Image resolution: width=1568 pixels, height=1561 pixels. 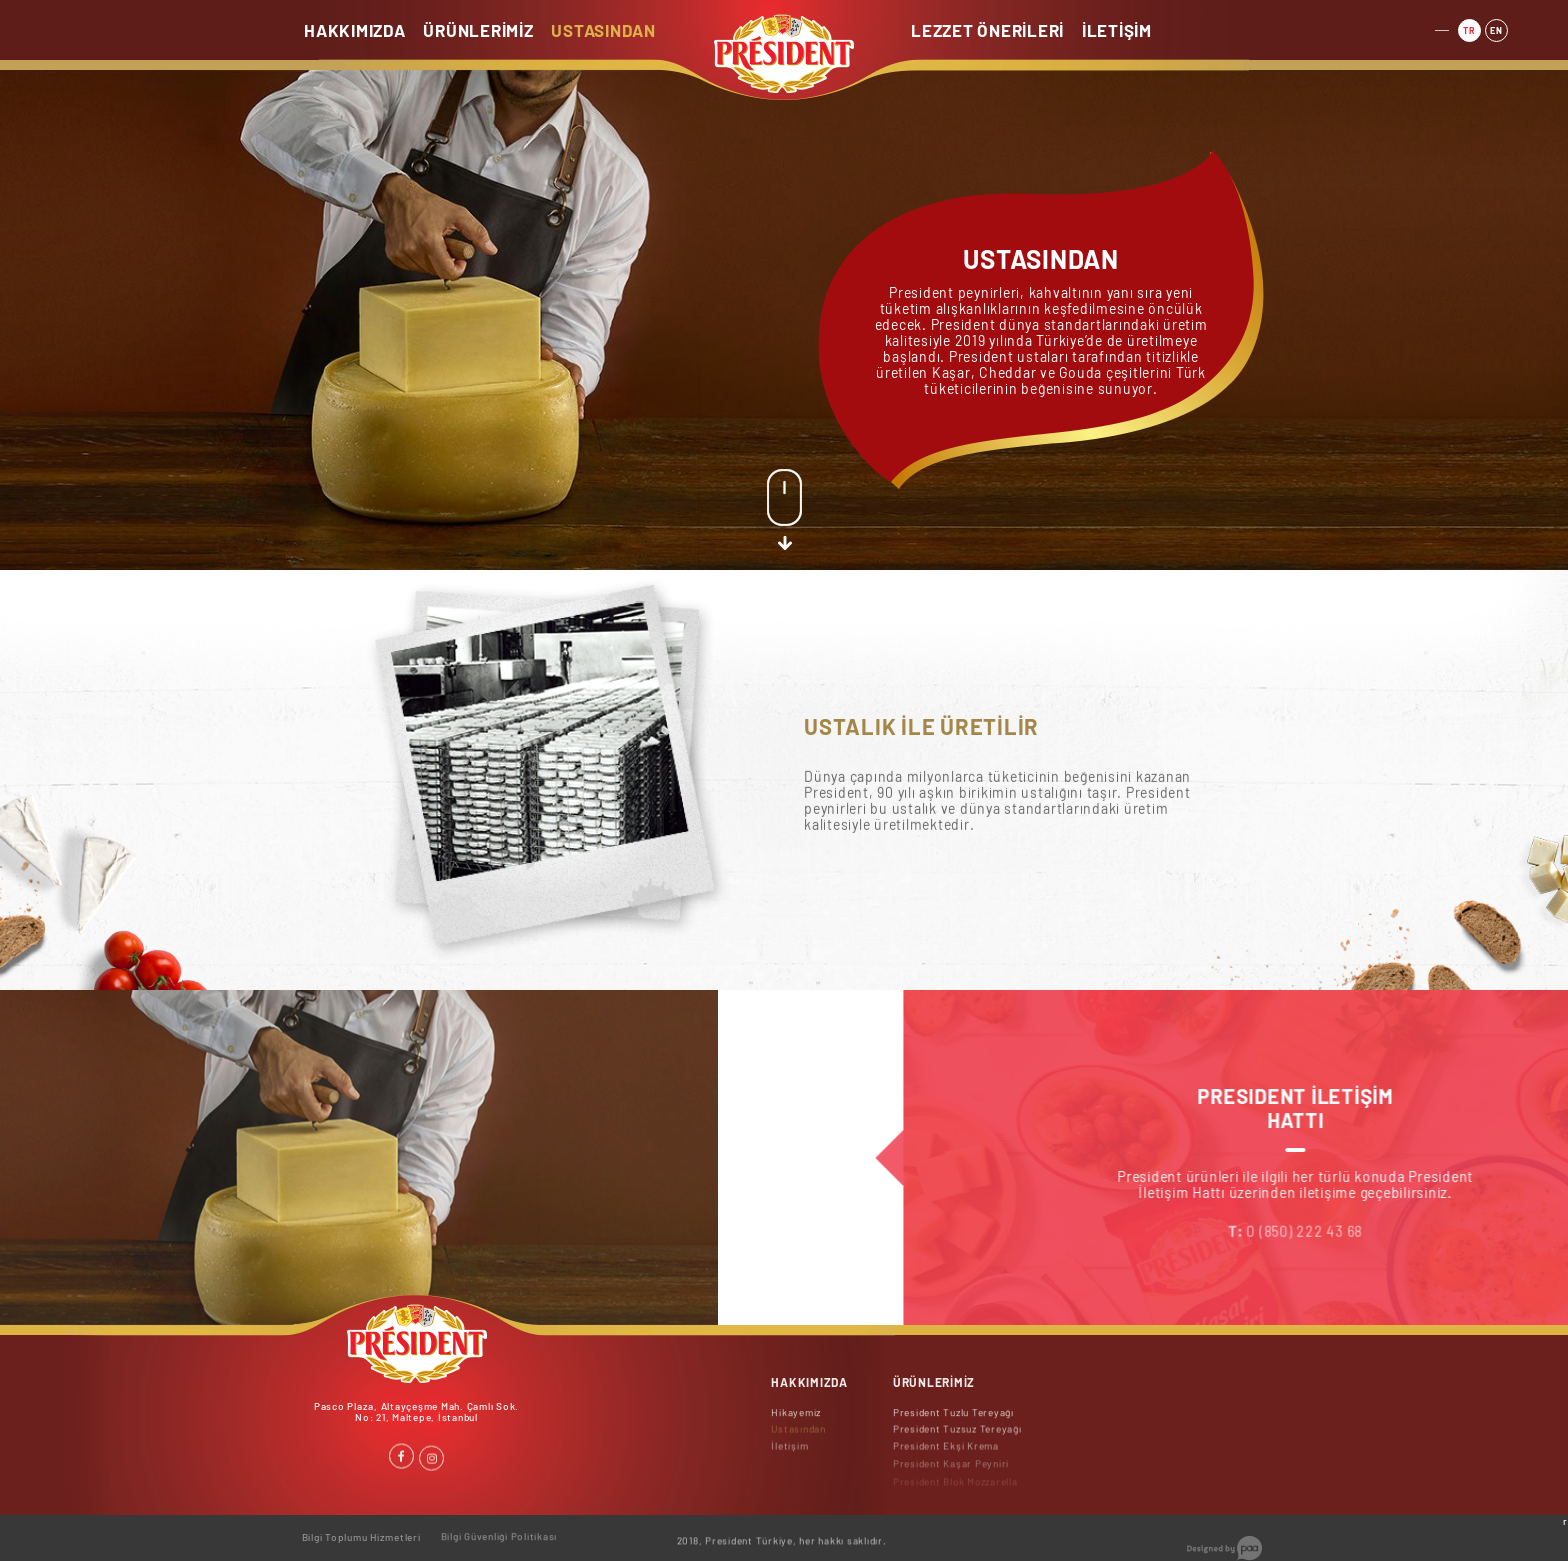 What do you see at coordinates (1117, 30) in the screenshot?
I see `İLETİŞİM` at bounding box center [1117, 30].